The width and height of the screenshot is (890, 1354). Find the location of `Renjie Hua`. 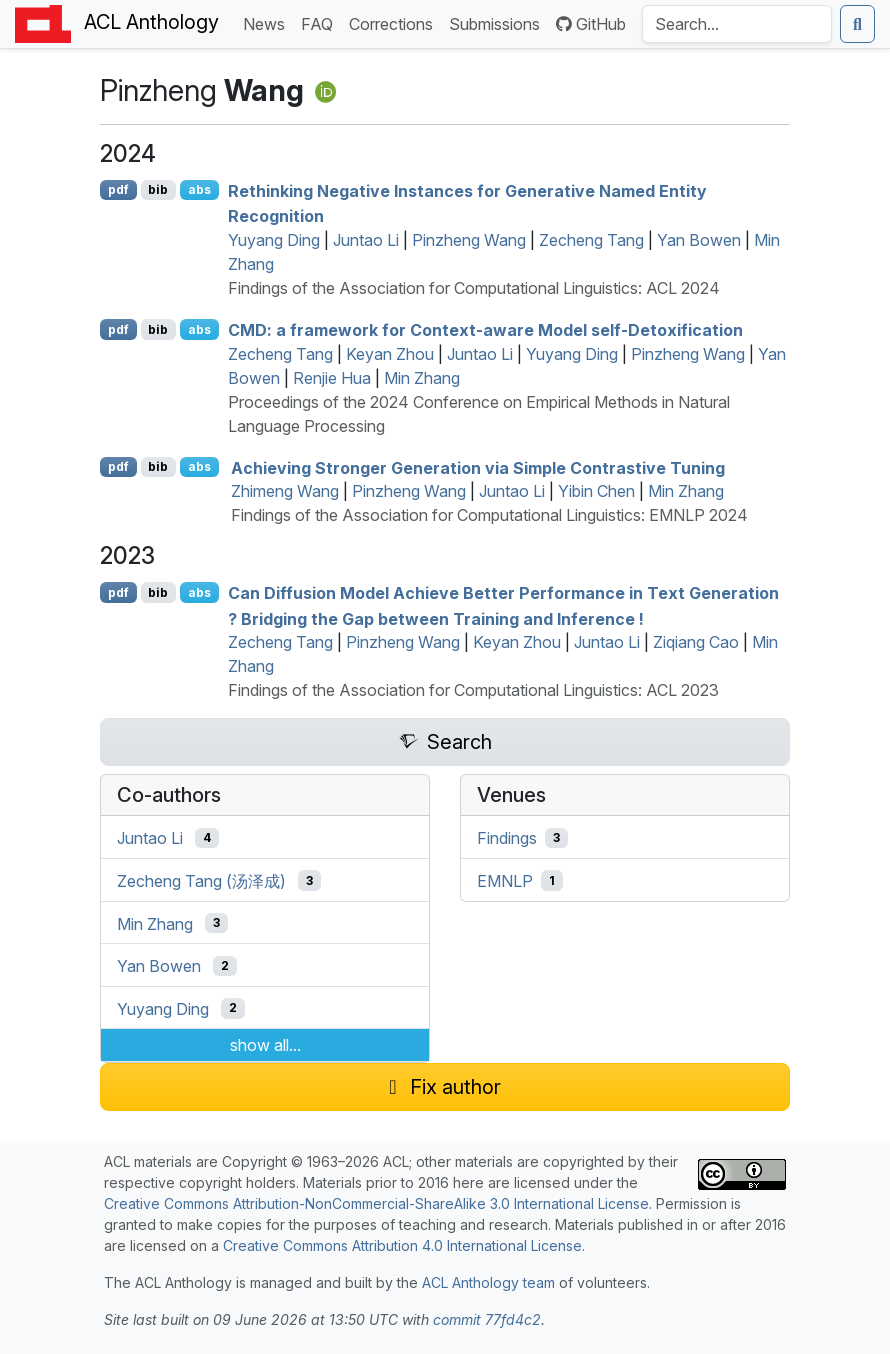

Renjie Hua is located at coordinates (332, 378).